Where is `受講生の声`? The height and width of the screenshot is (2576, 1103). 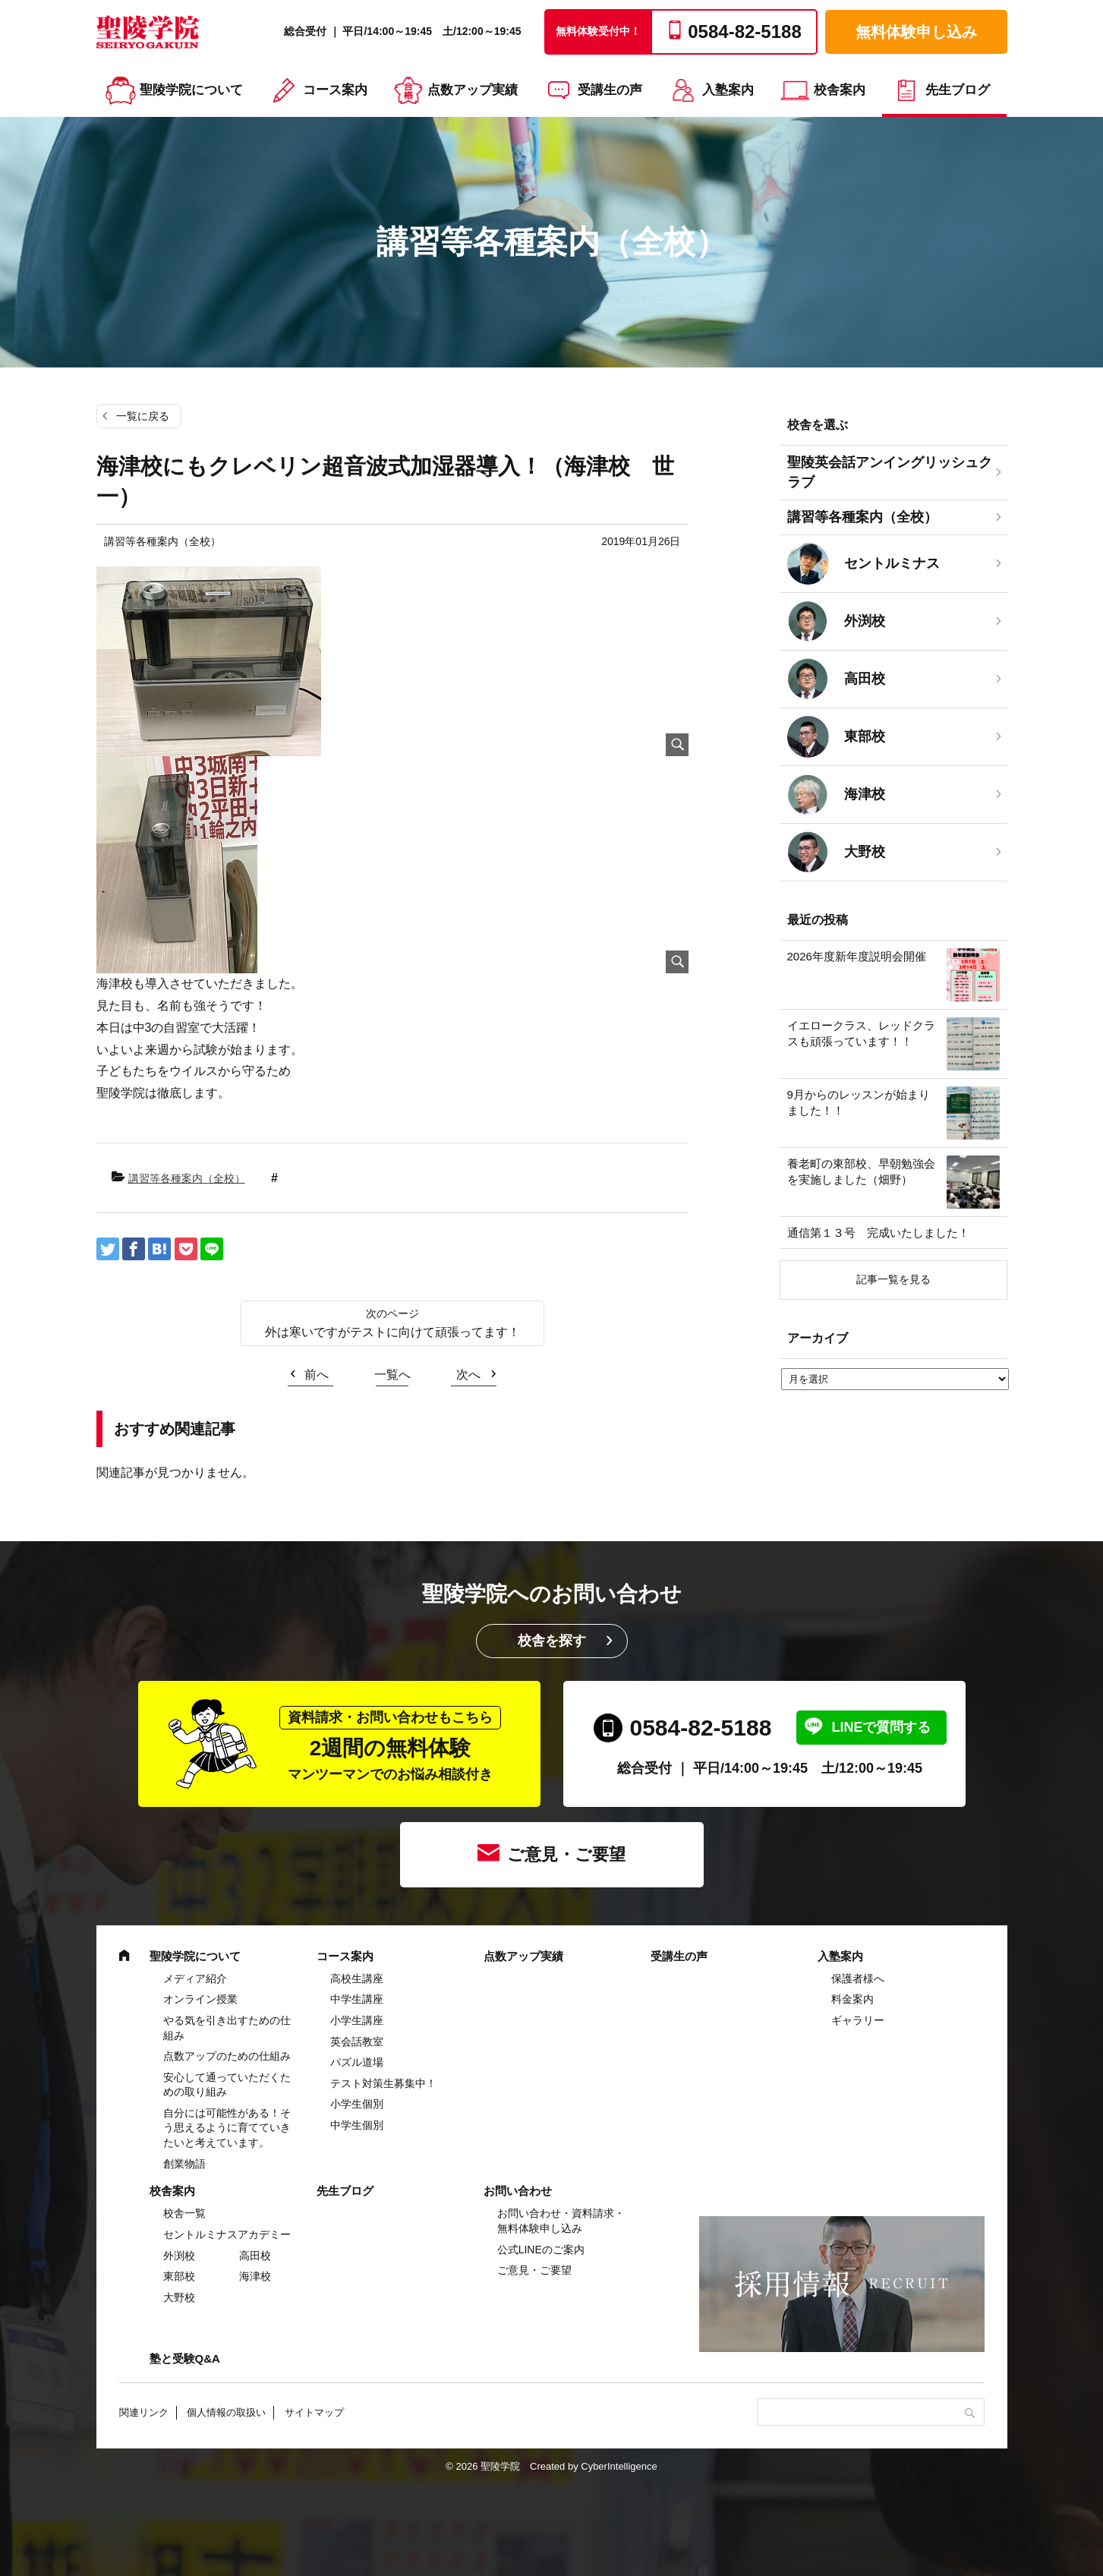 受講生の声 is located at coordinates (610, 90).